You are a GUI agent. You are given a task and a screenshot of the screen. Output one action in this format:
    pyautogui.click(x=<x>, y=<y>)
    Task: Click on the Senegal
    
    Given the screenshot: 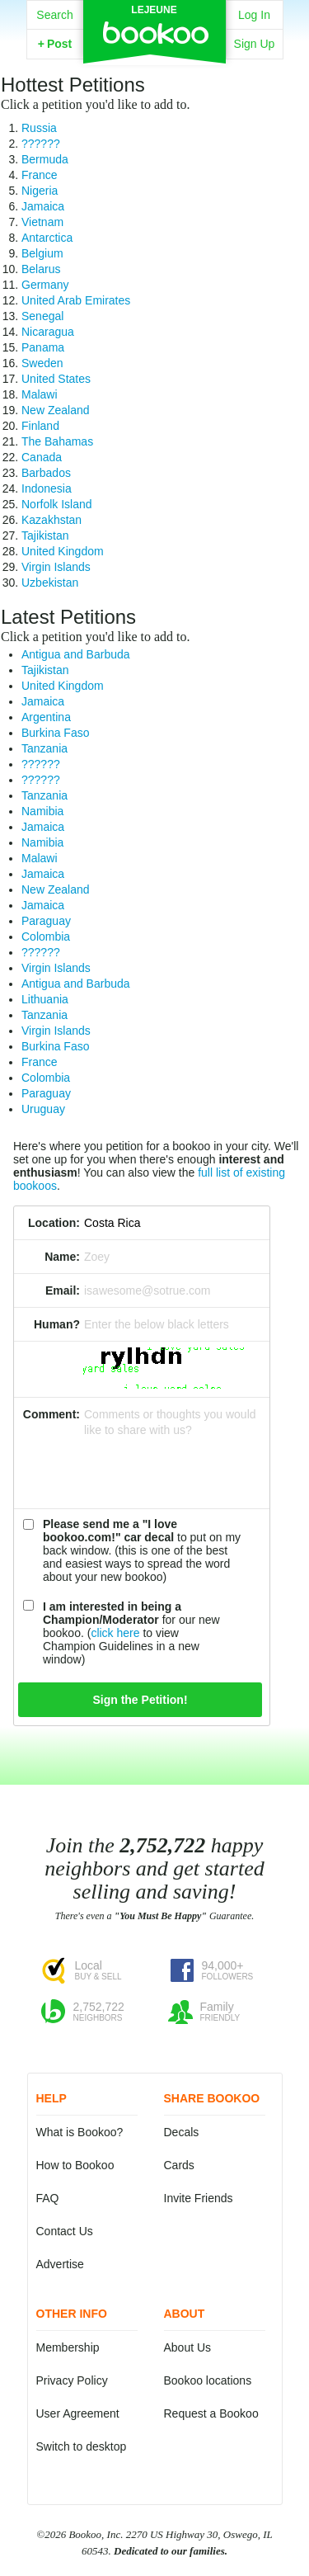 What is the action you would take?
    pyautogui.click(x=42, y=316)
    